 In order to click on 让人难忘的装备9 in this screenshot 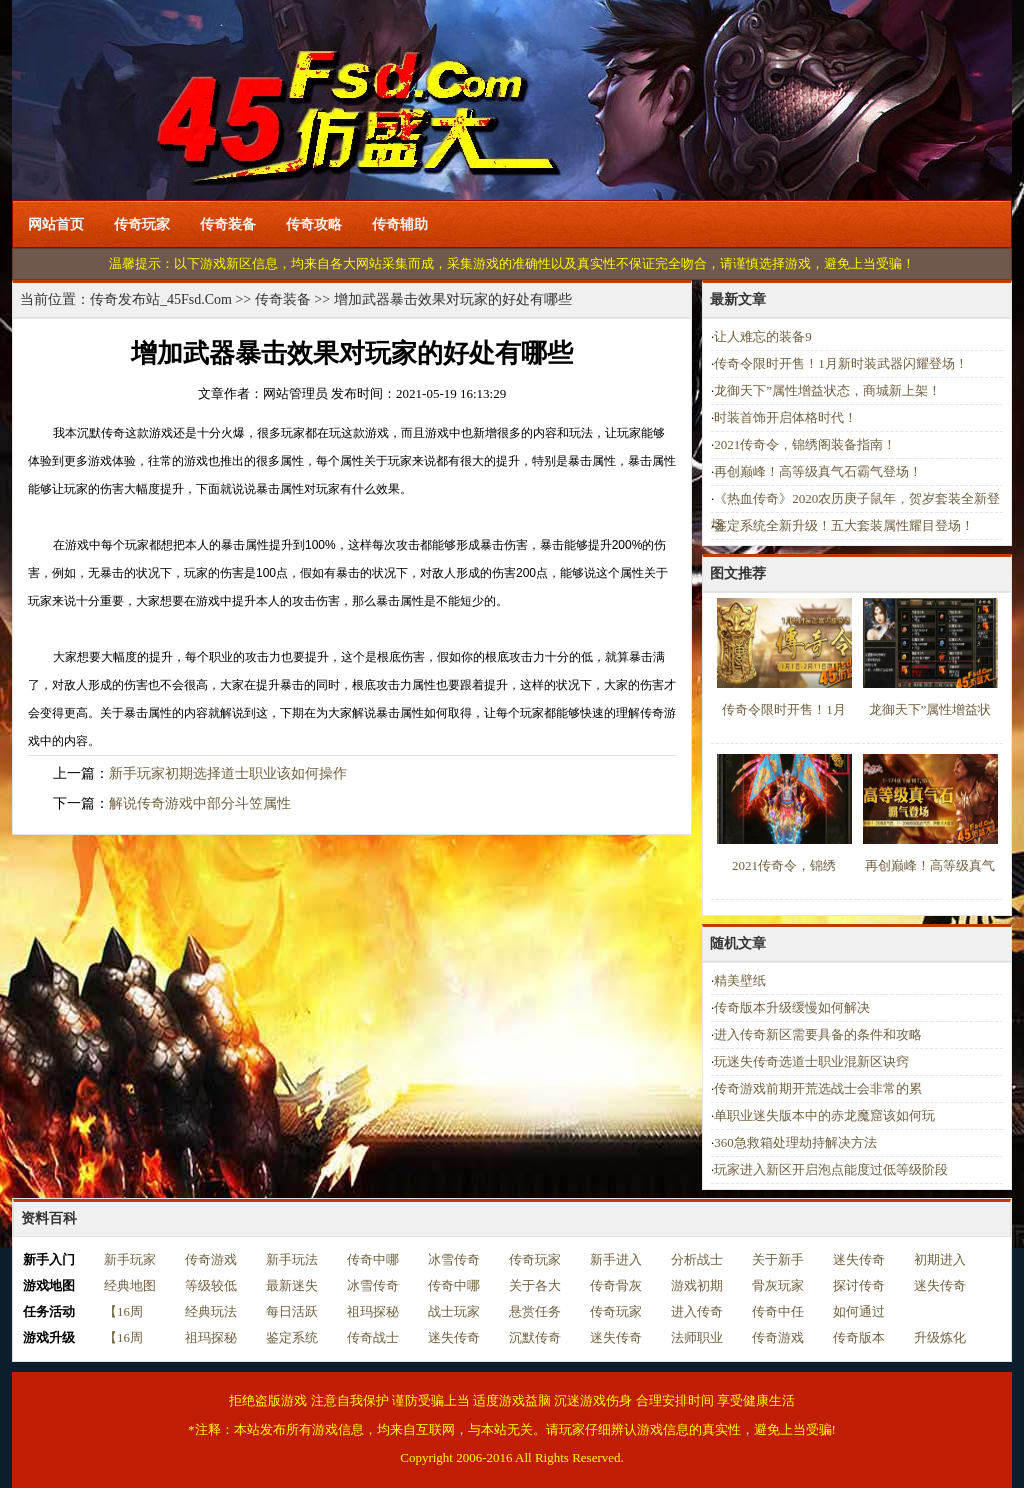, I will do `click(763, 336)`.